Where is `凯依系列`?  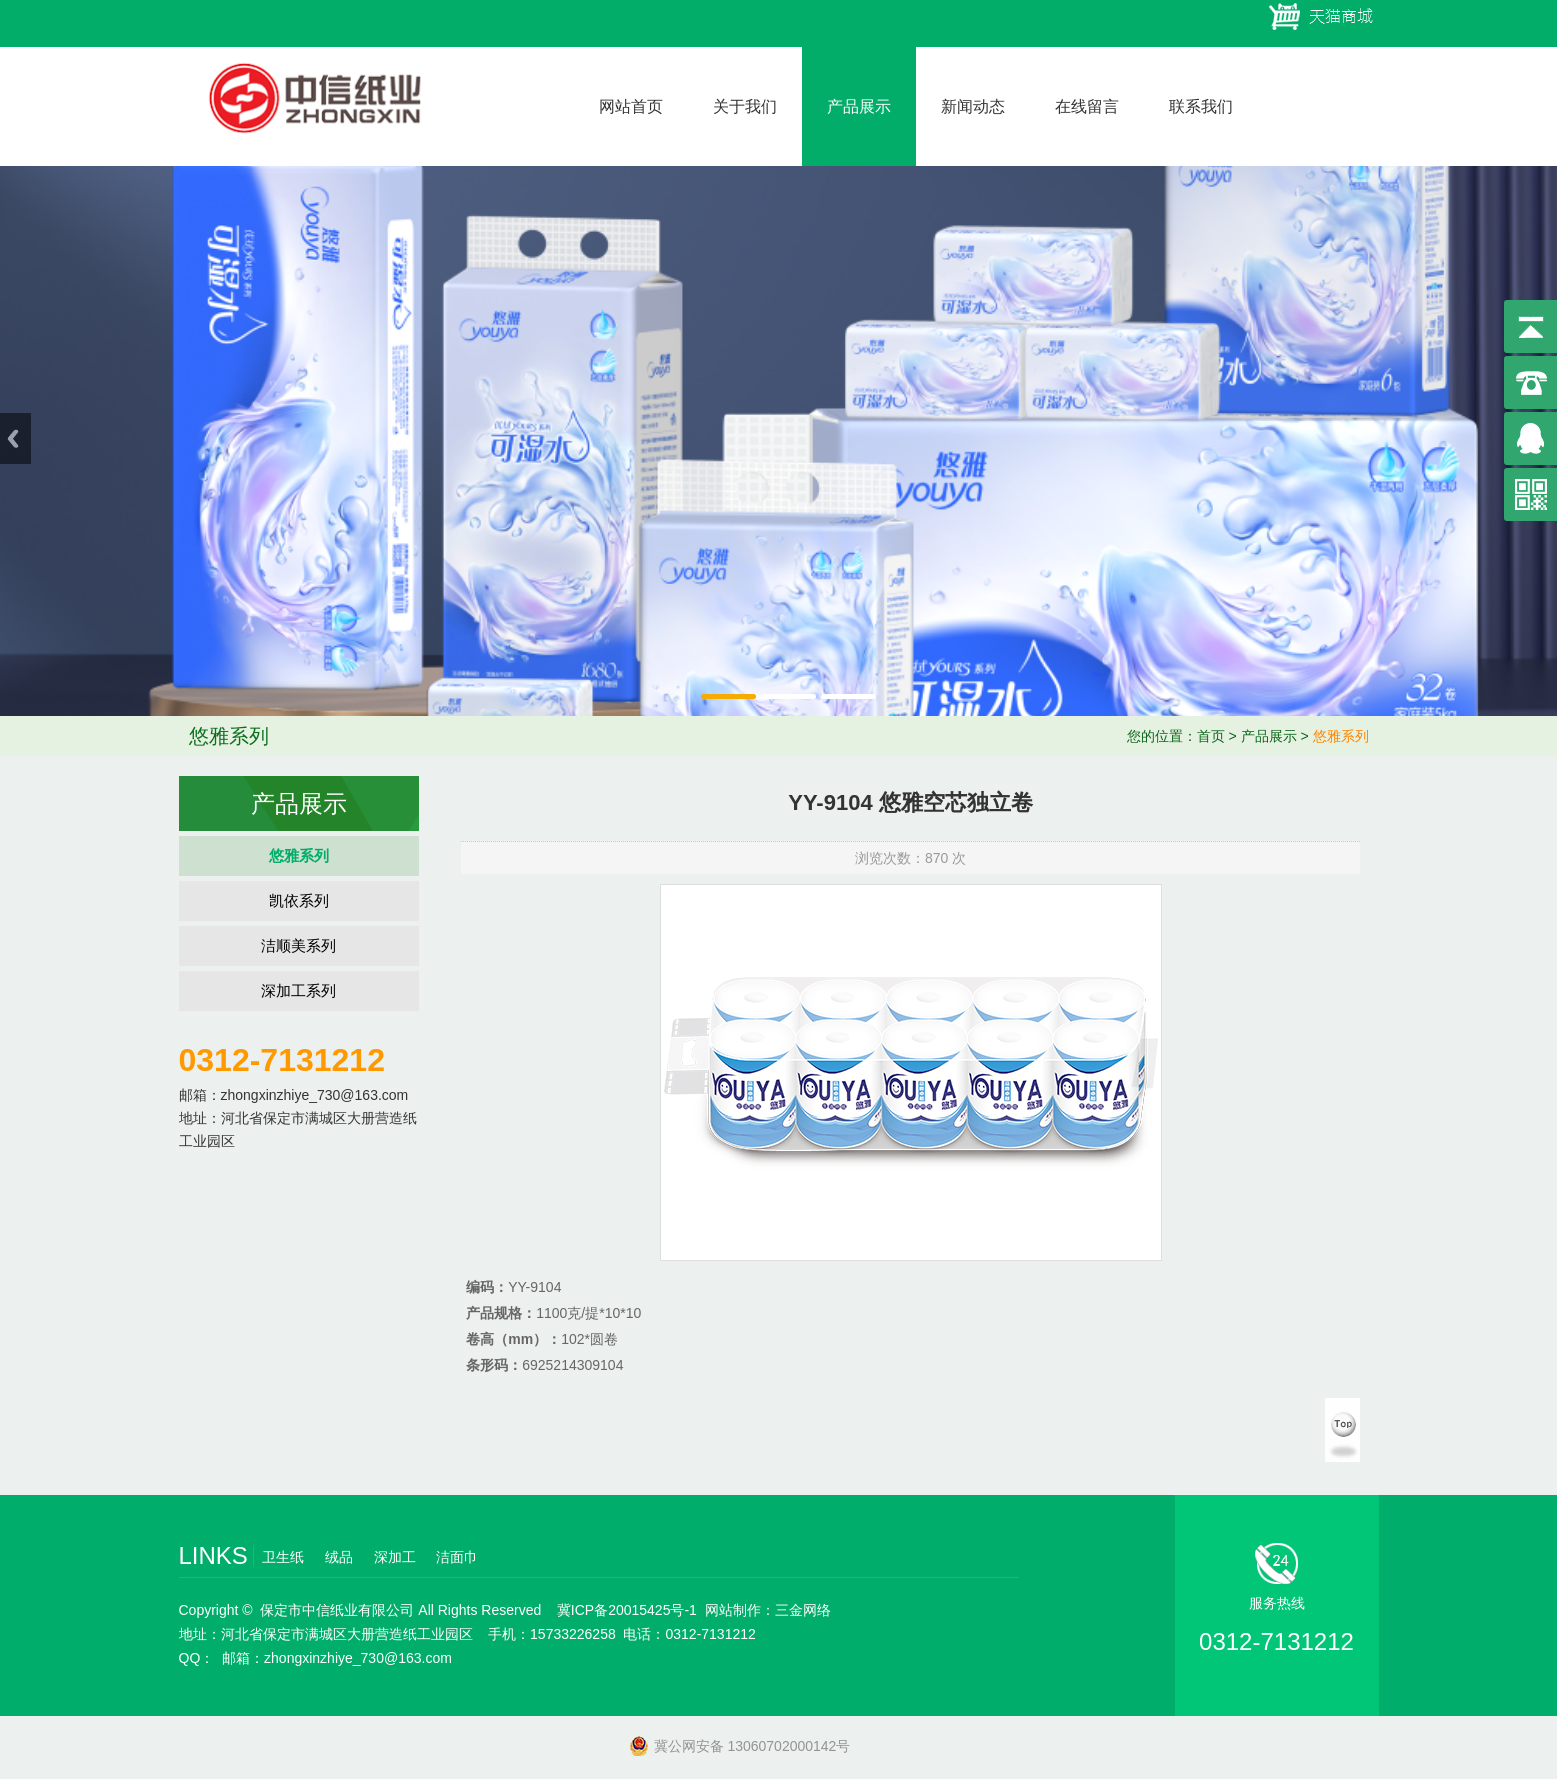 凯依系列 is located at coordinates (299, 900).